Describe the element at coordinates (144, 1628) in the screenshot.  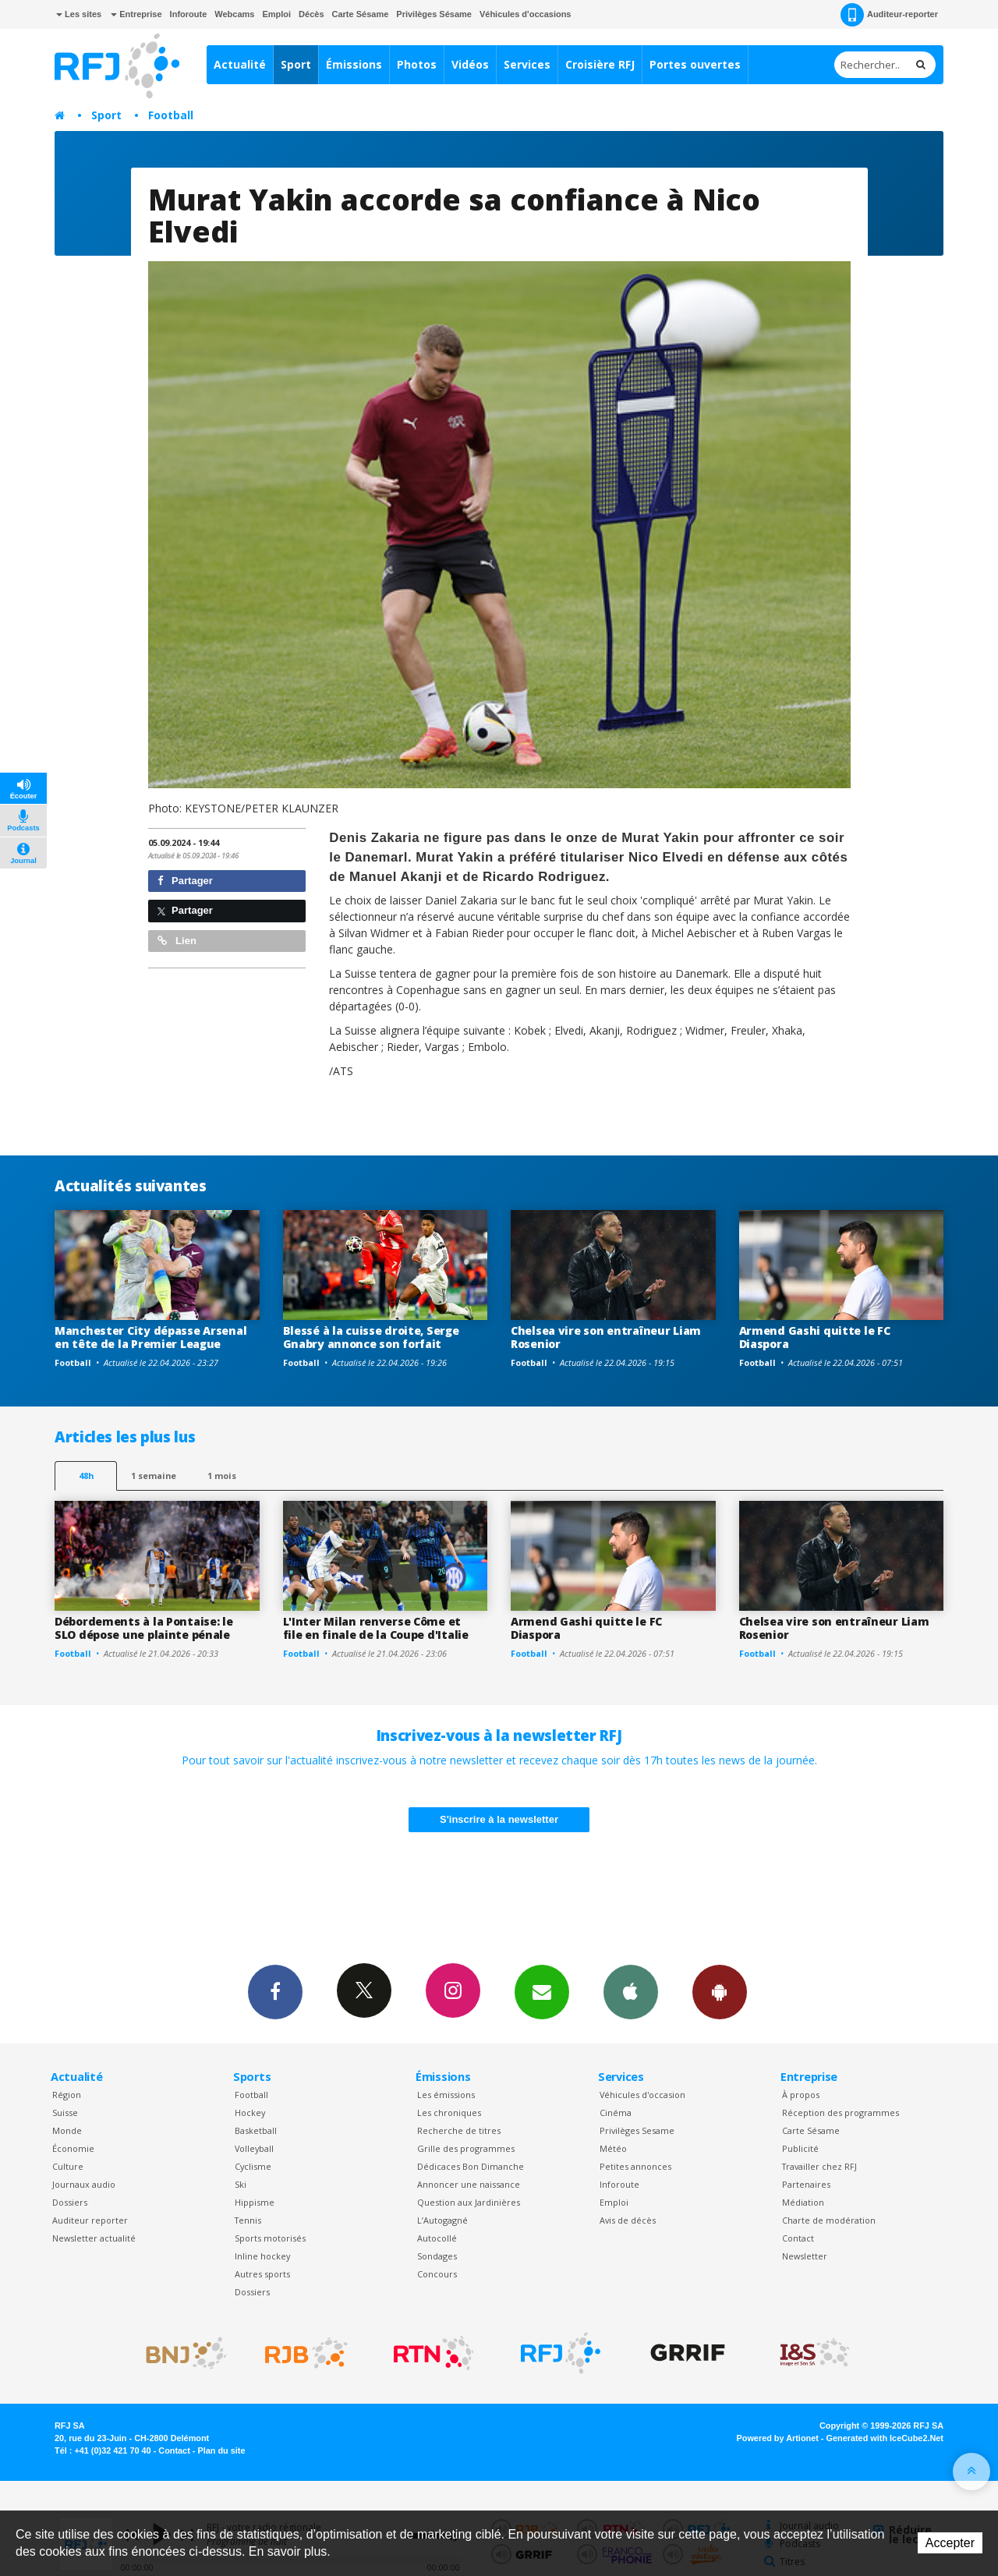
I see `Débordements à la Pontaise: le SLO dépose une plainte pénale` at that location.